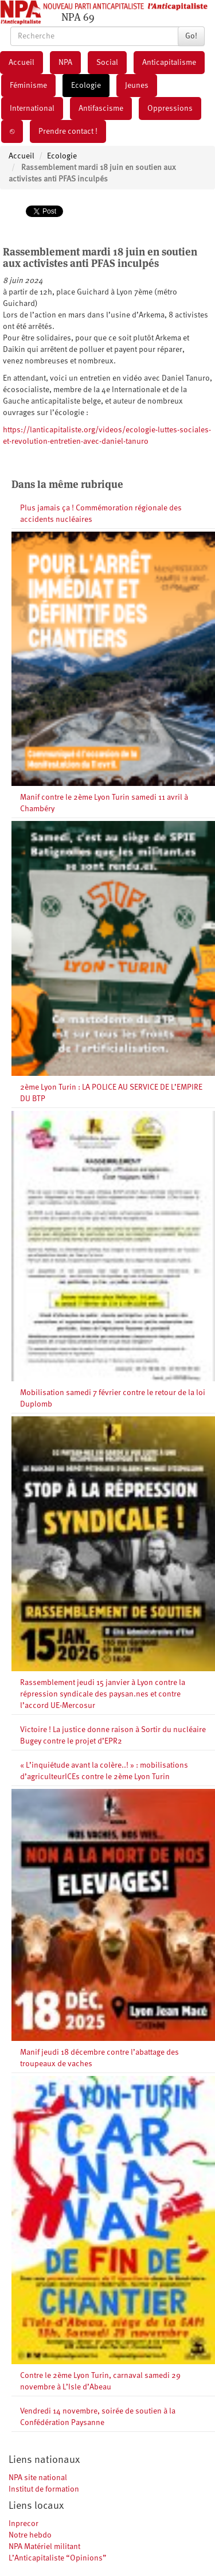 The height and width of the screenshot is (2576, 215). Describe the element at coordinates (65, 63) in the screenshot. I see `NPA` at that location.